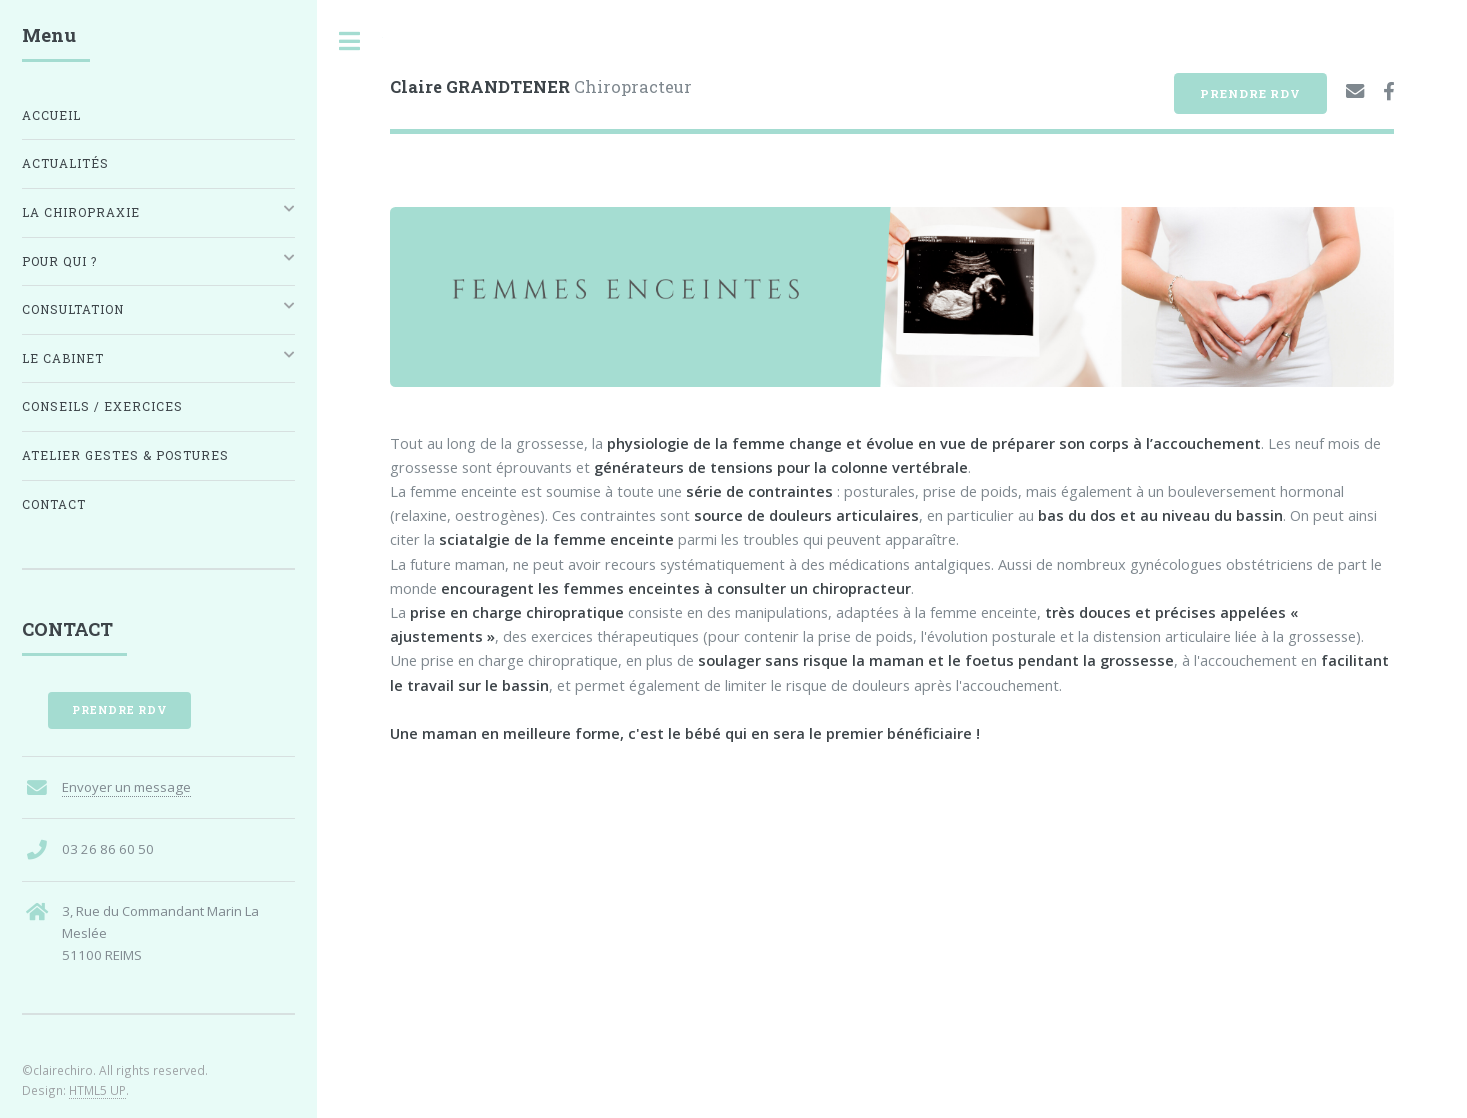 This screenshot has height=1118, width=1467. I want to click on Envoyer un message, so click(126, 787).